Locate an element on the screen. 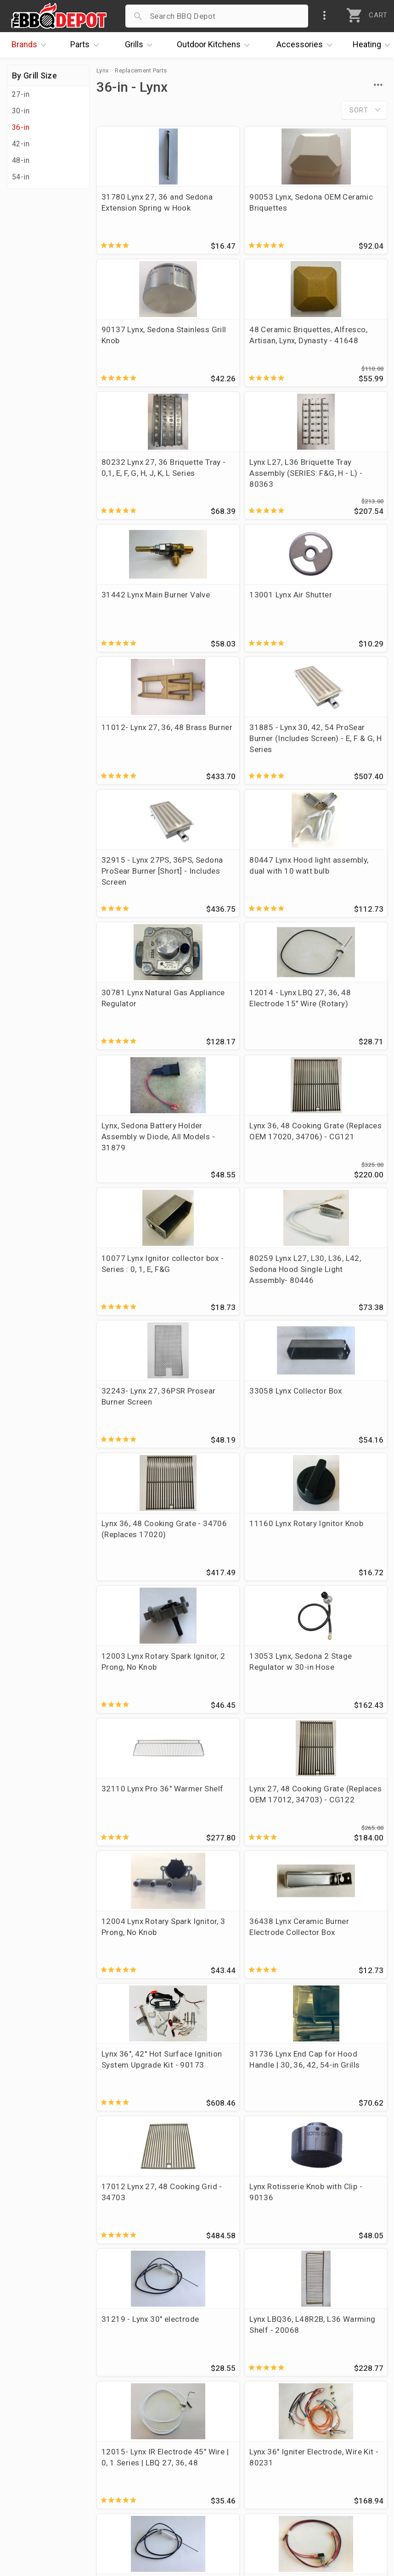 This screenshot has height=2576, width=394. 12015- Lynx IR Electrode 45" Wire | 0, 1 Series | LBQ 27, 36, 48 is located at coordinates (240, 1716).